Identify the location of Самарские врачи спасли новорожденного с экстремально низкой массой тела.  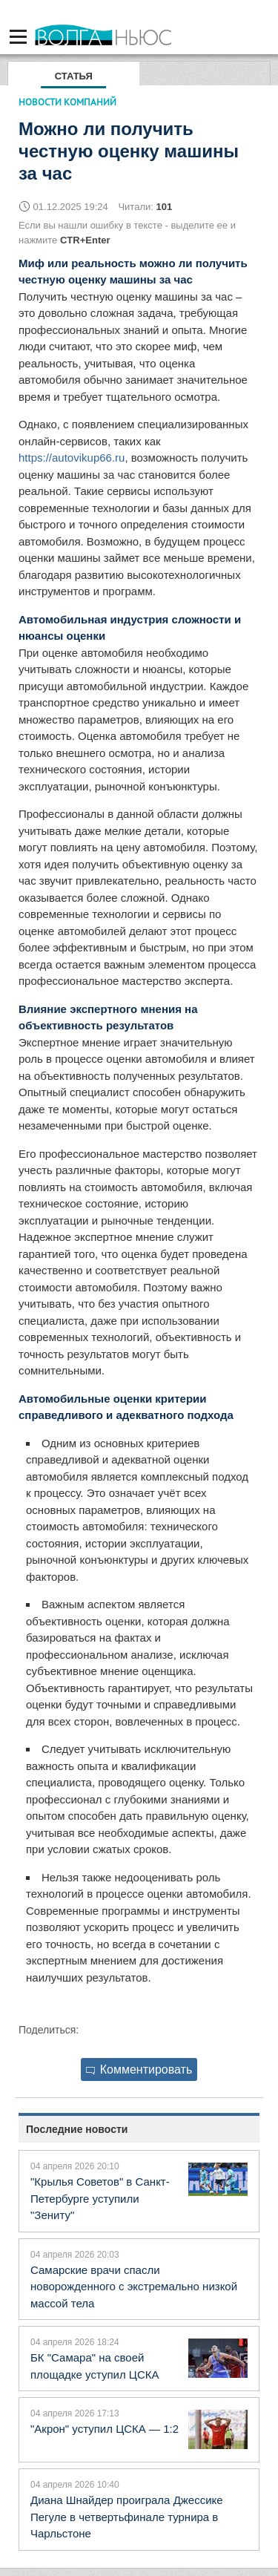
(133, 2287).